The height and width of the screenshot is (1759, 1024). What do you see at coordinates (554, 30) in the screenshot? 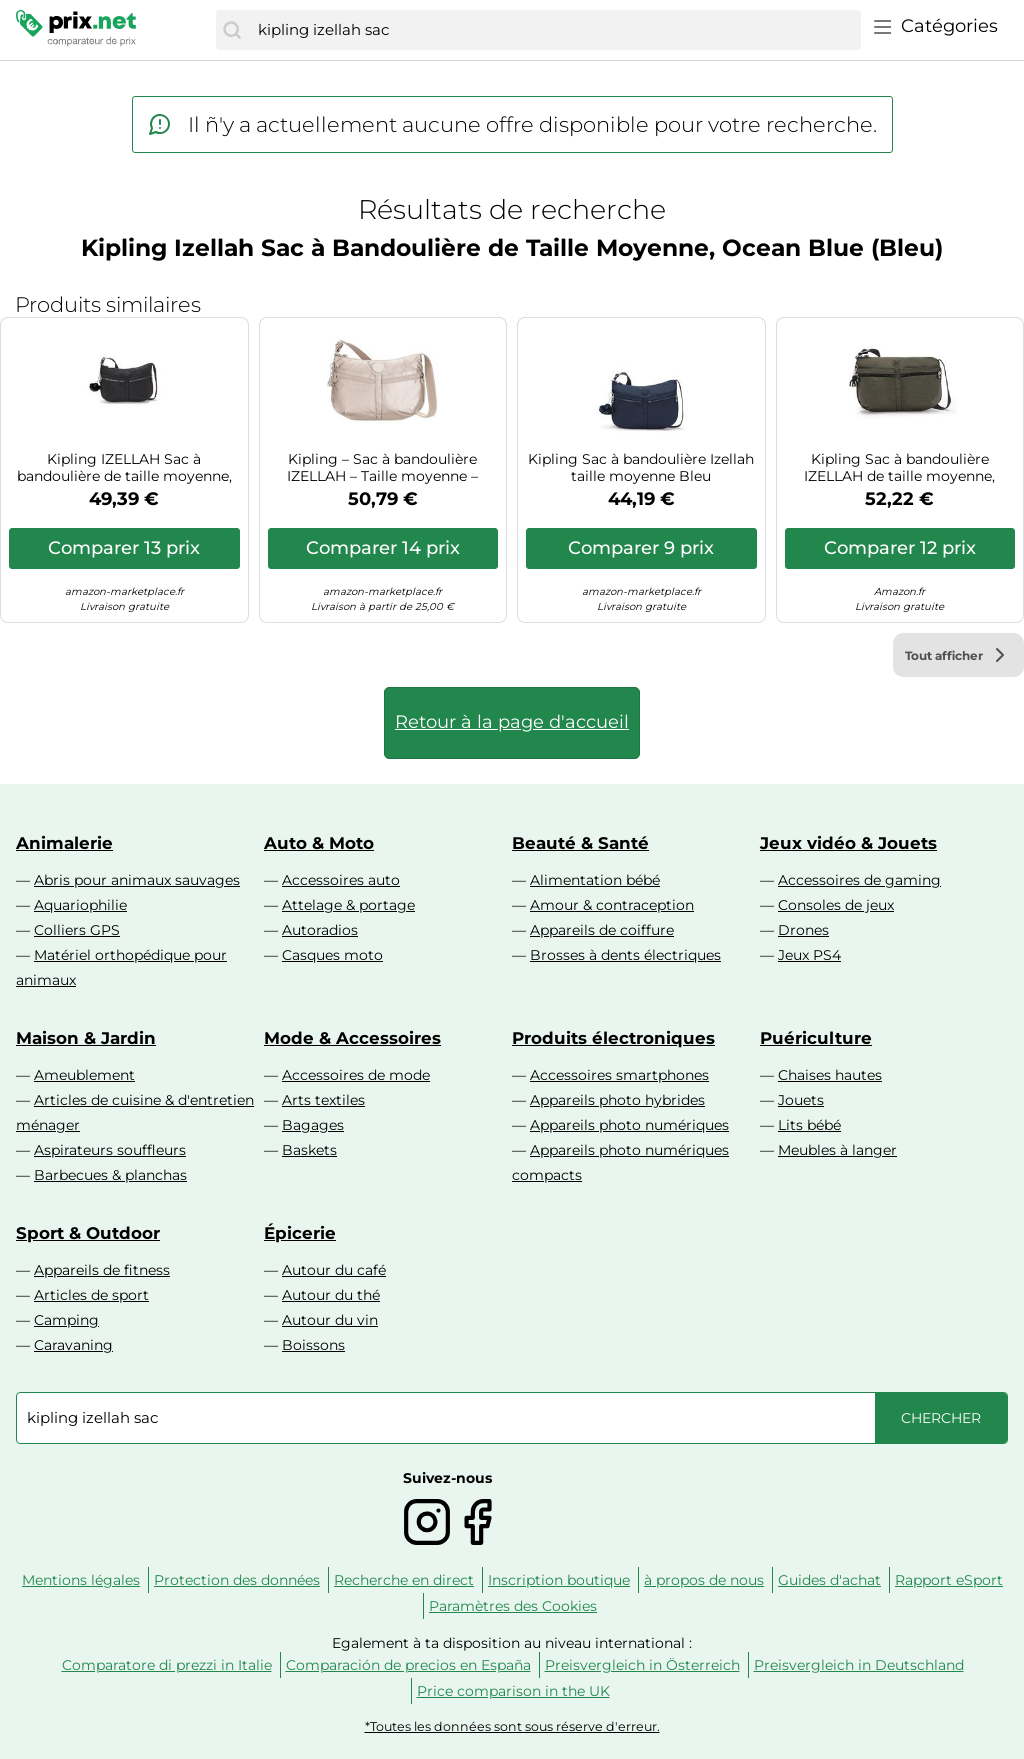
I see `[combobox]` at bounding box center [554, 30].